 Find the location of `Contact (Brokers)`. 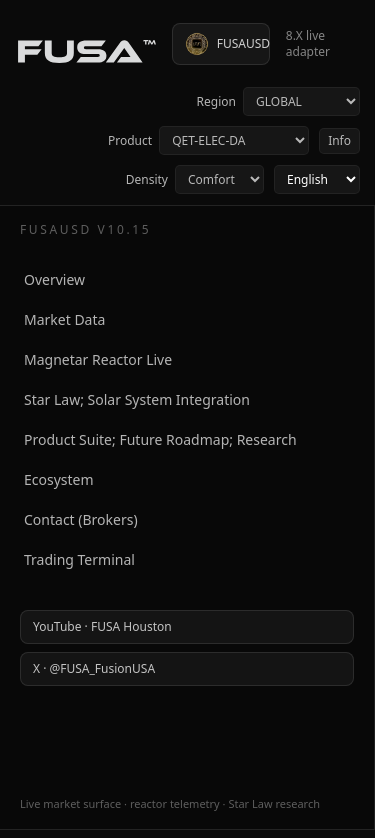

Contact (Brokers) is located at coordinates (81, 519).